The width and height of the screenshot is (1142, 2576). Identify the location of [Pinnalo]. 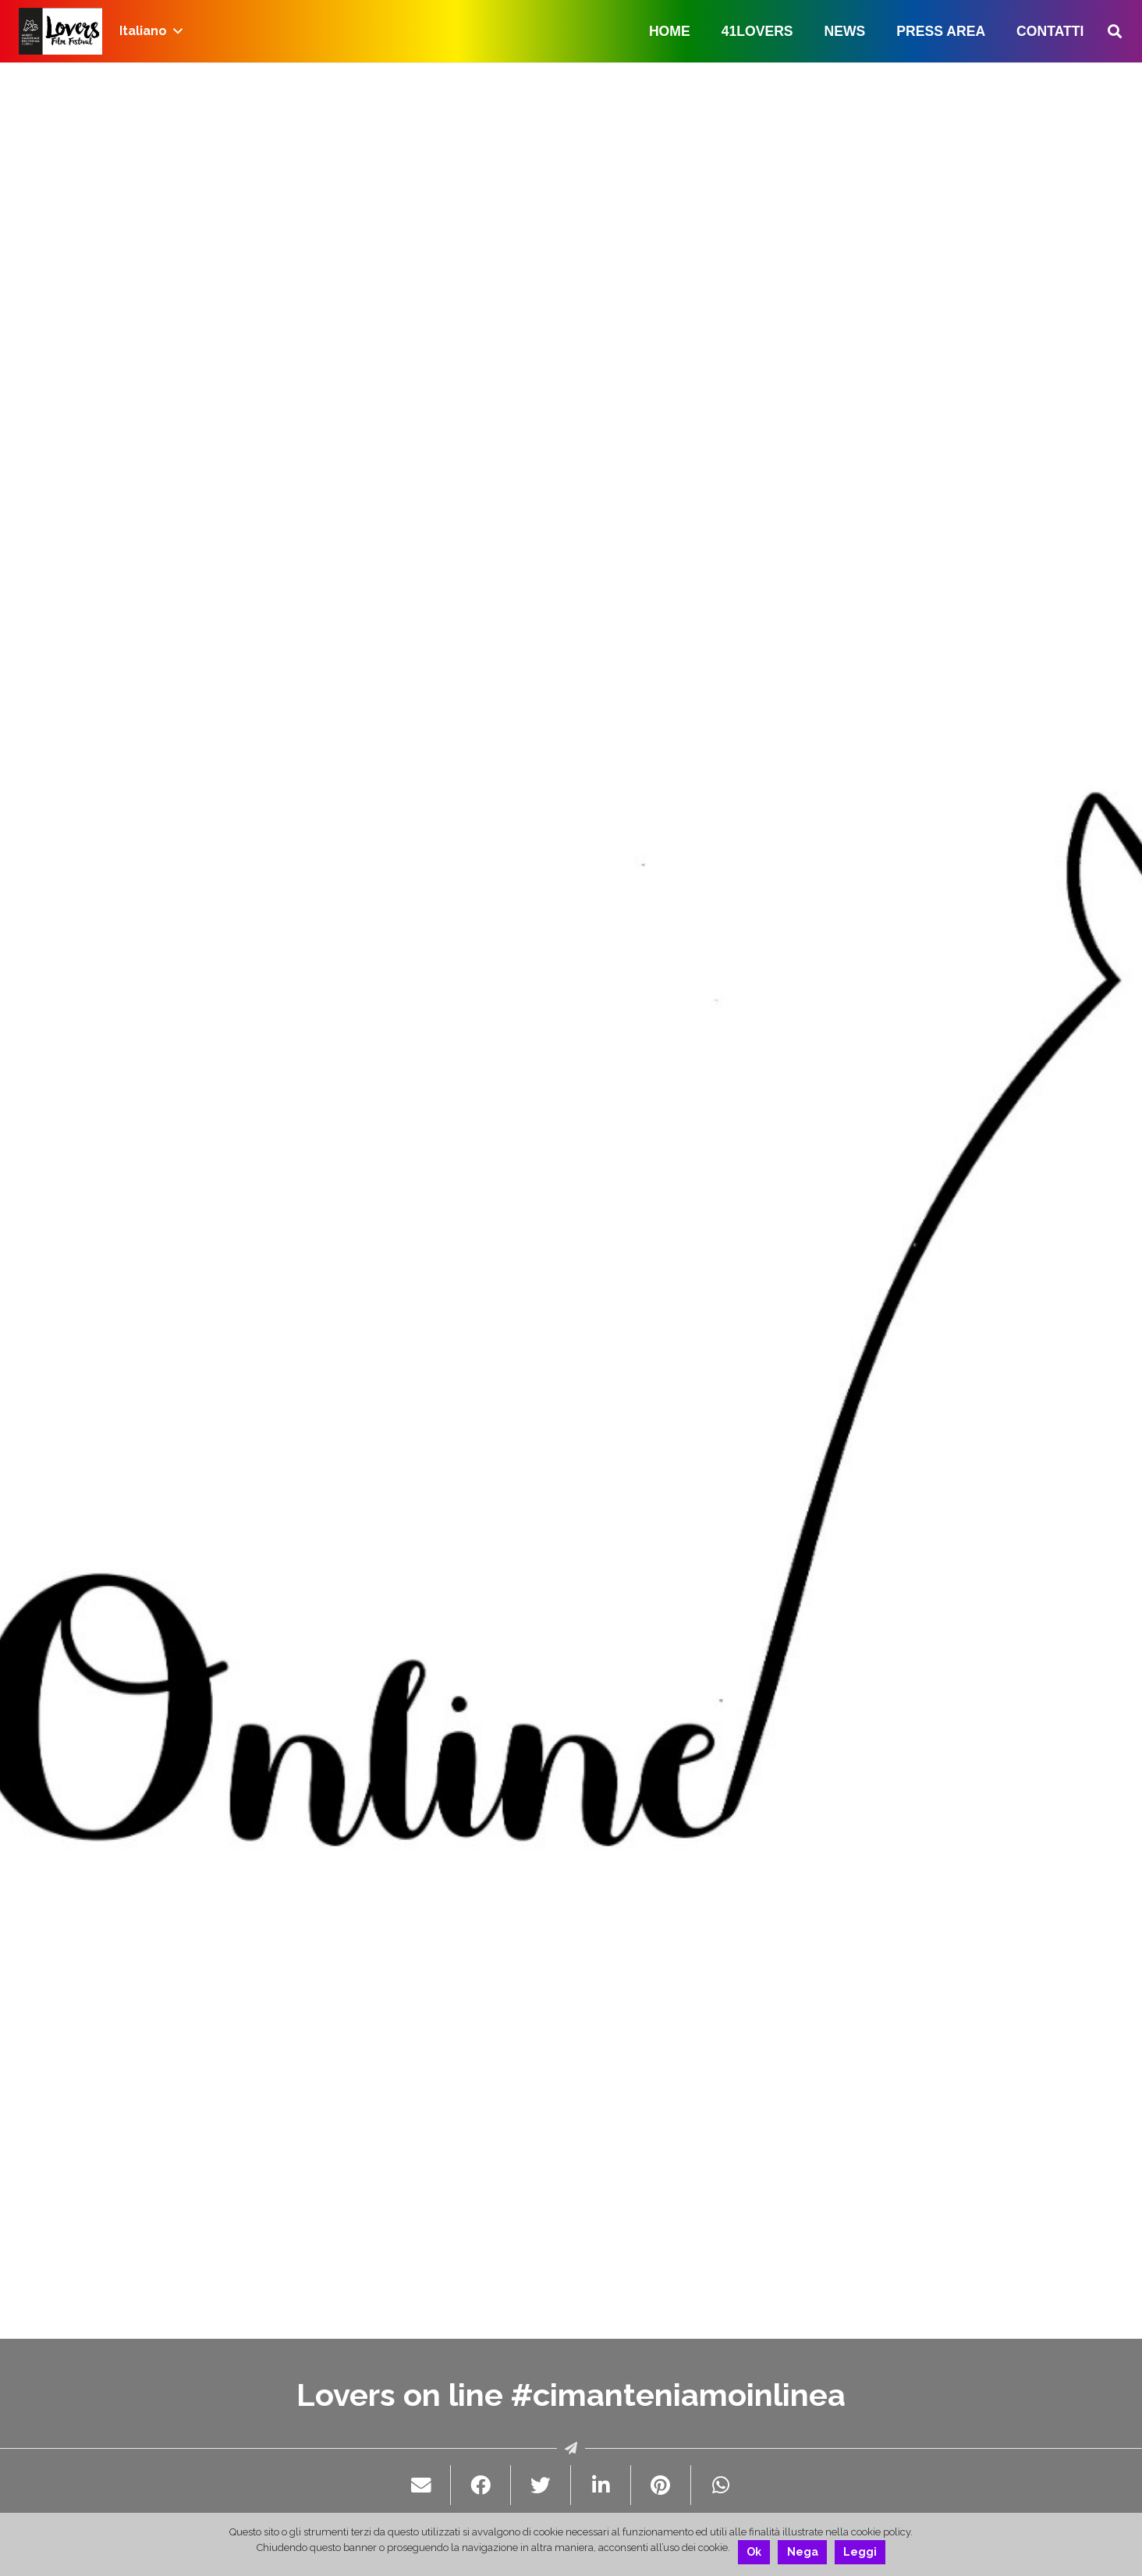
(661, 2485).